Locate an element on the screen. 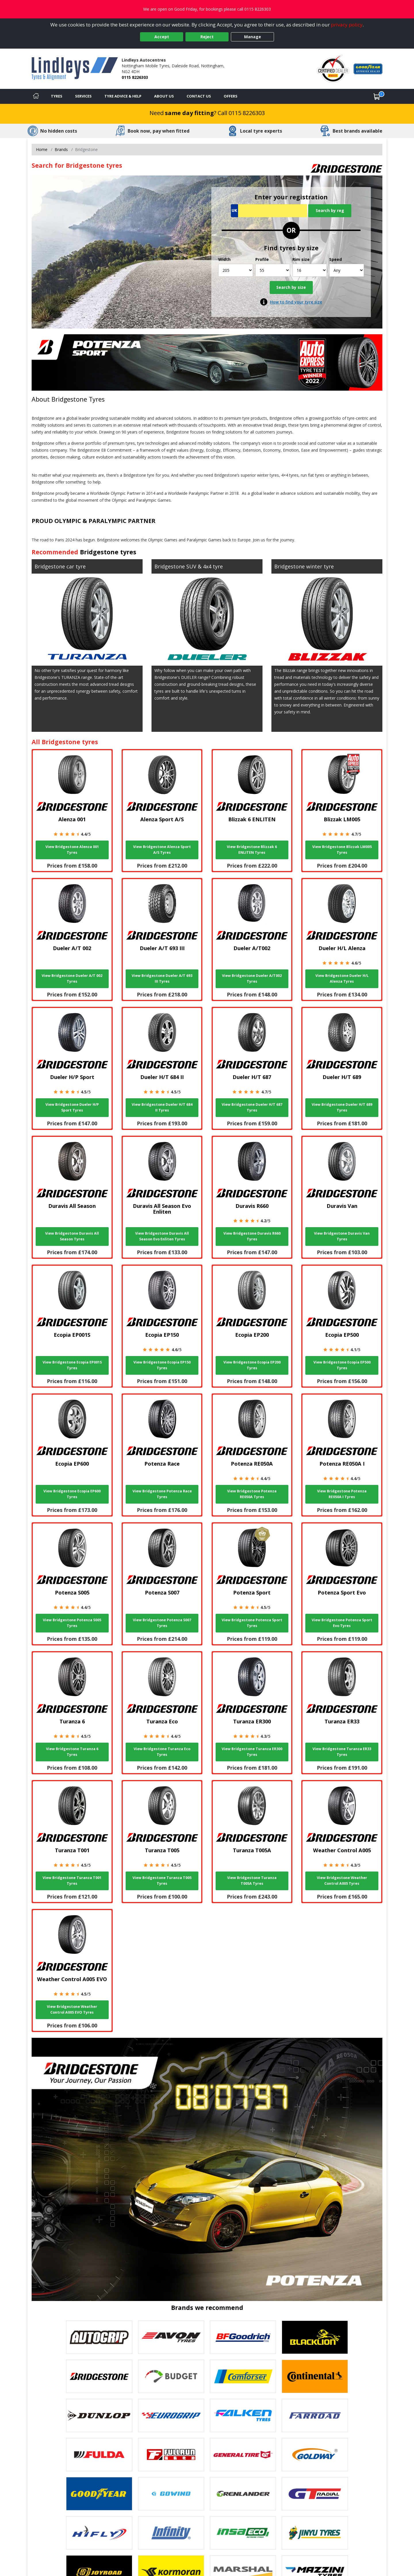 This screenshot has width=414, height=2576. [View basket] is located at coordinates (377, 96).